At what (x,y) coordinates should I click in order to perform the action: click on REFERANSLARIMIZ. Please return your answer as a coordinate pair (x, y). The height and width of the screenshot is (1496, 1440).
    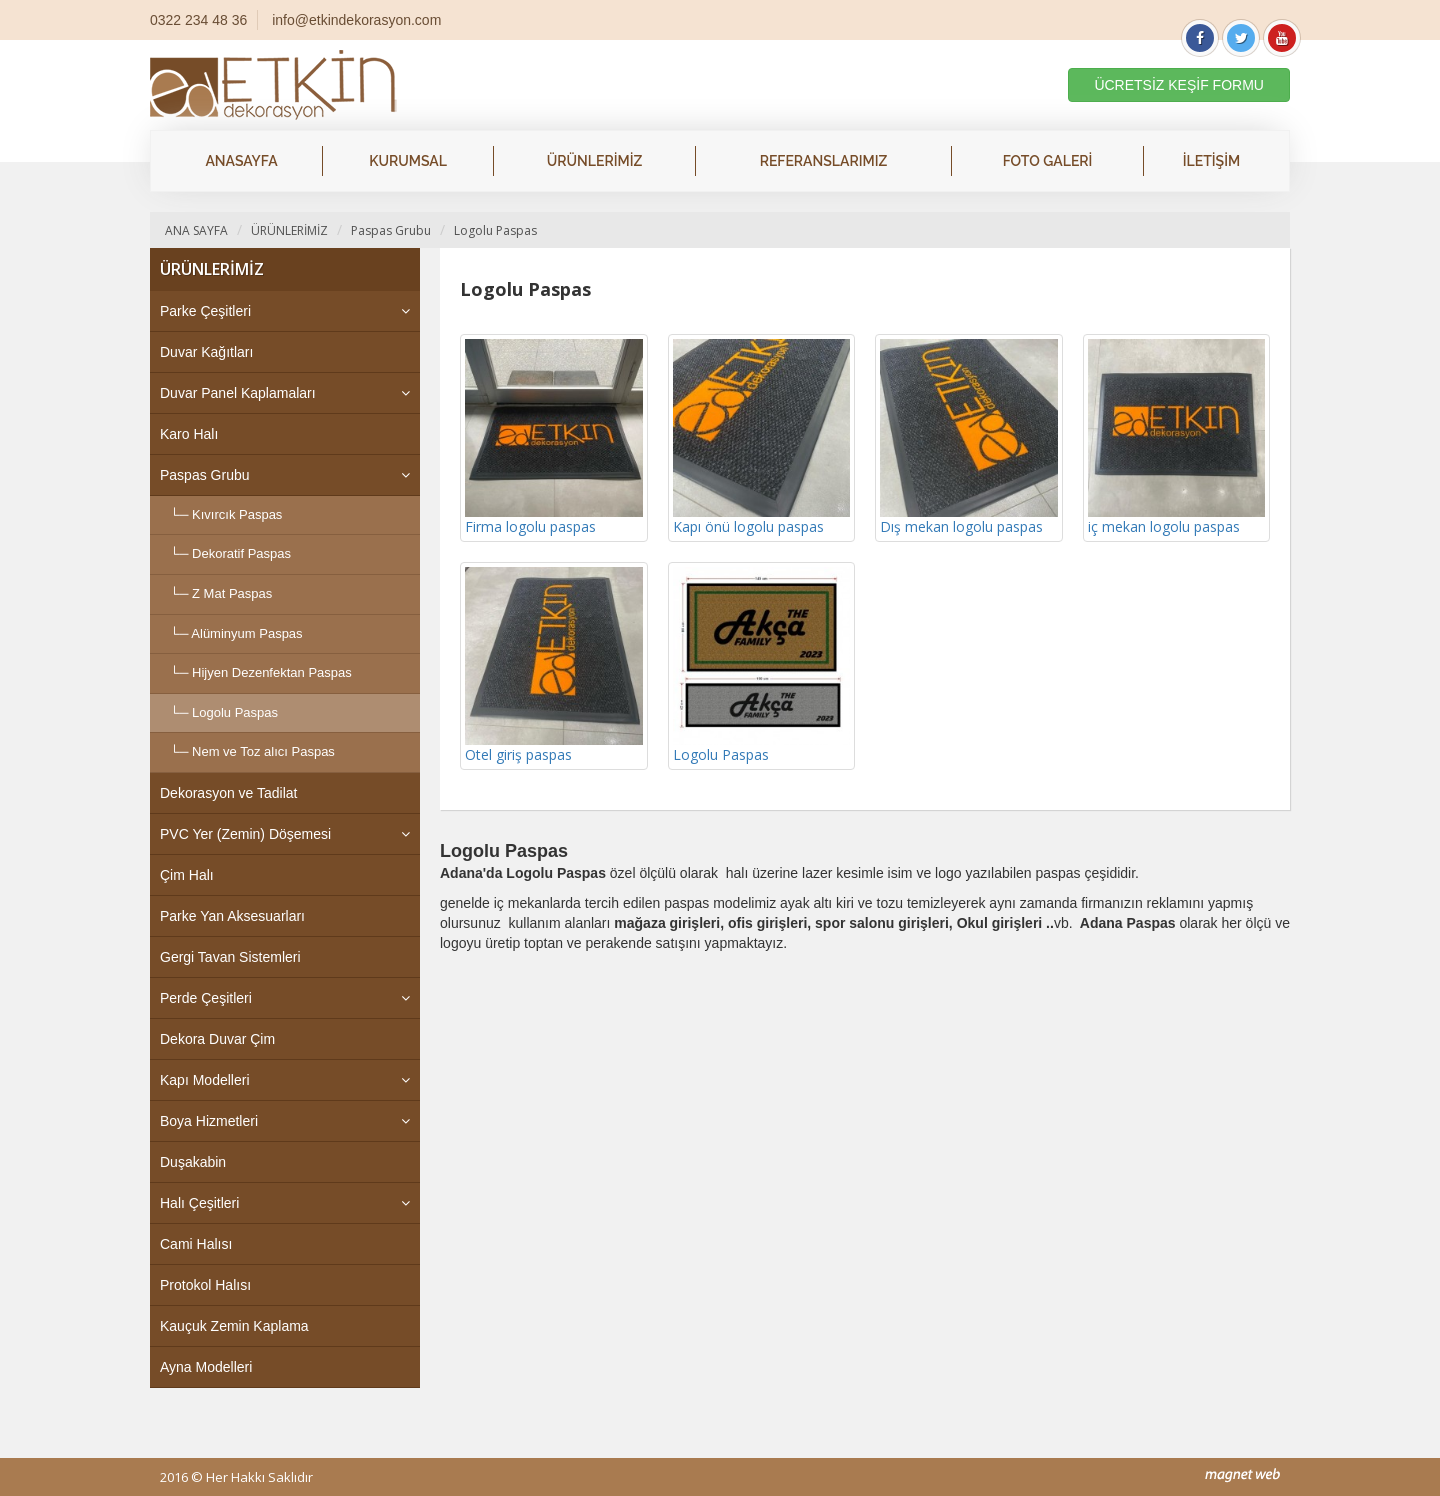
    Looking at the image, I should click on (824, 161).